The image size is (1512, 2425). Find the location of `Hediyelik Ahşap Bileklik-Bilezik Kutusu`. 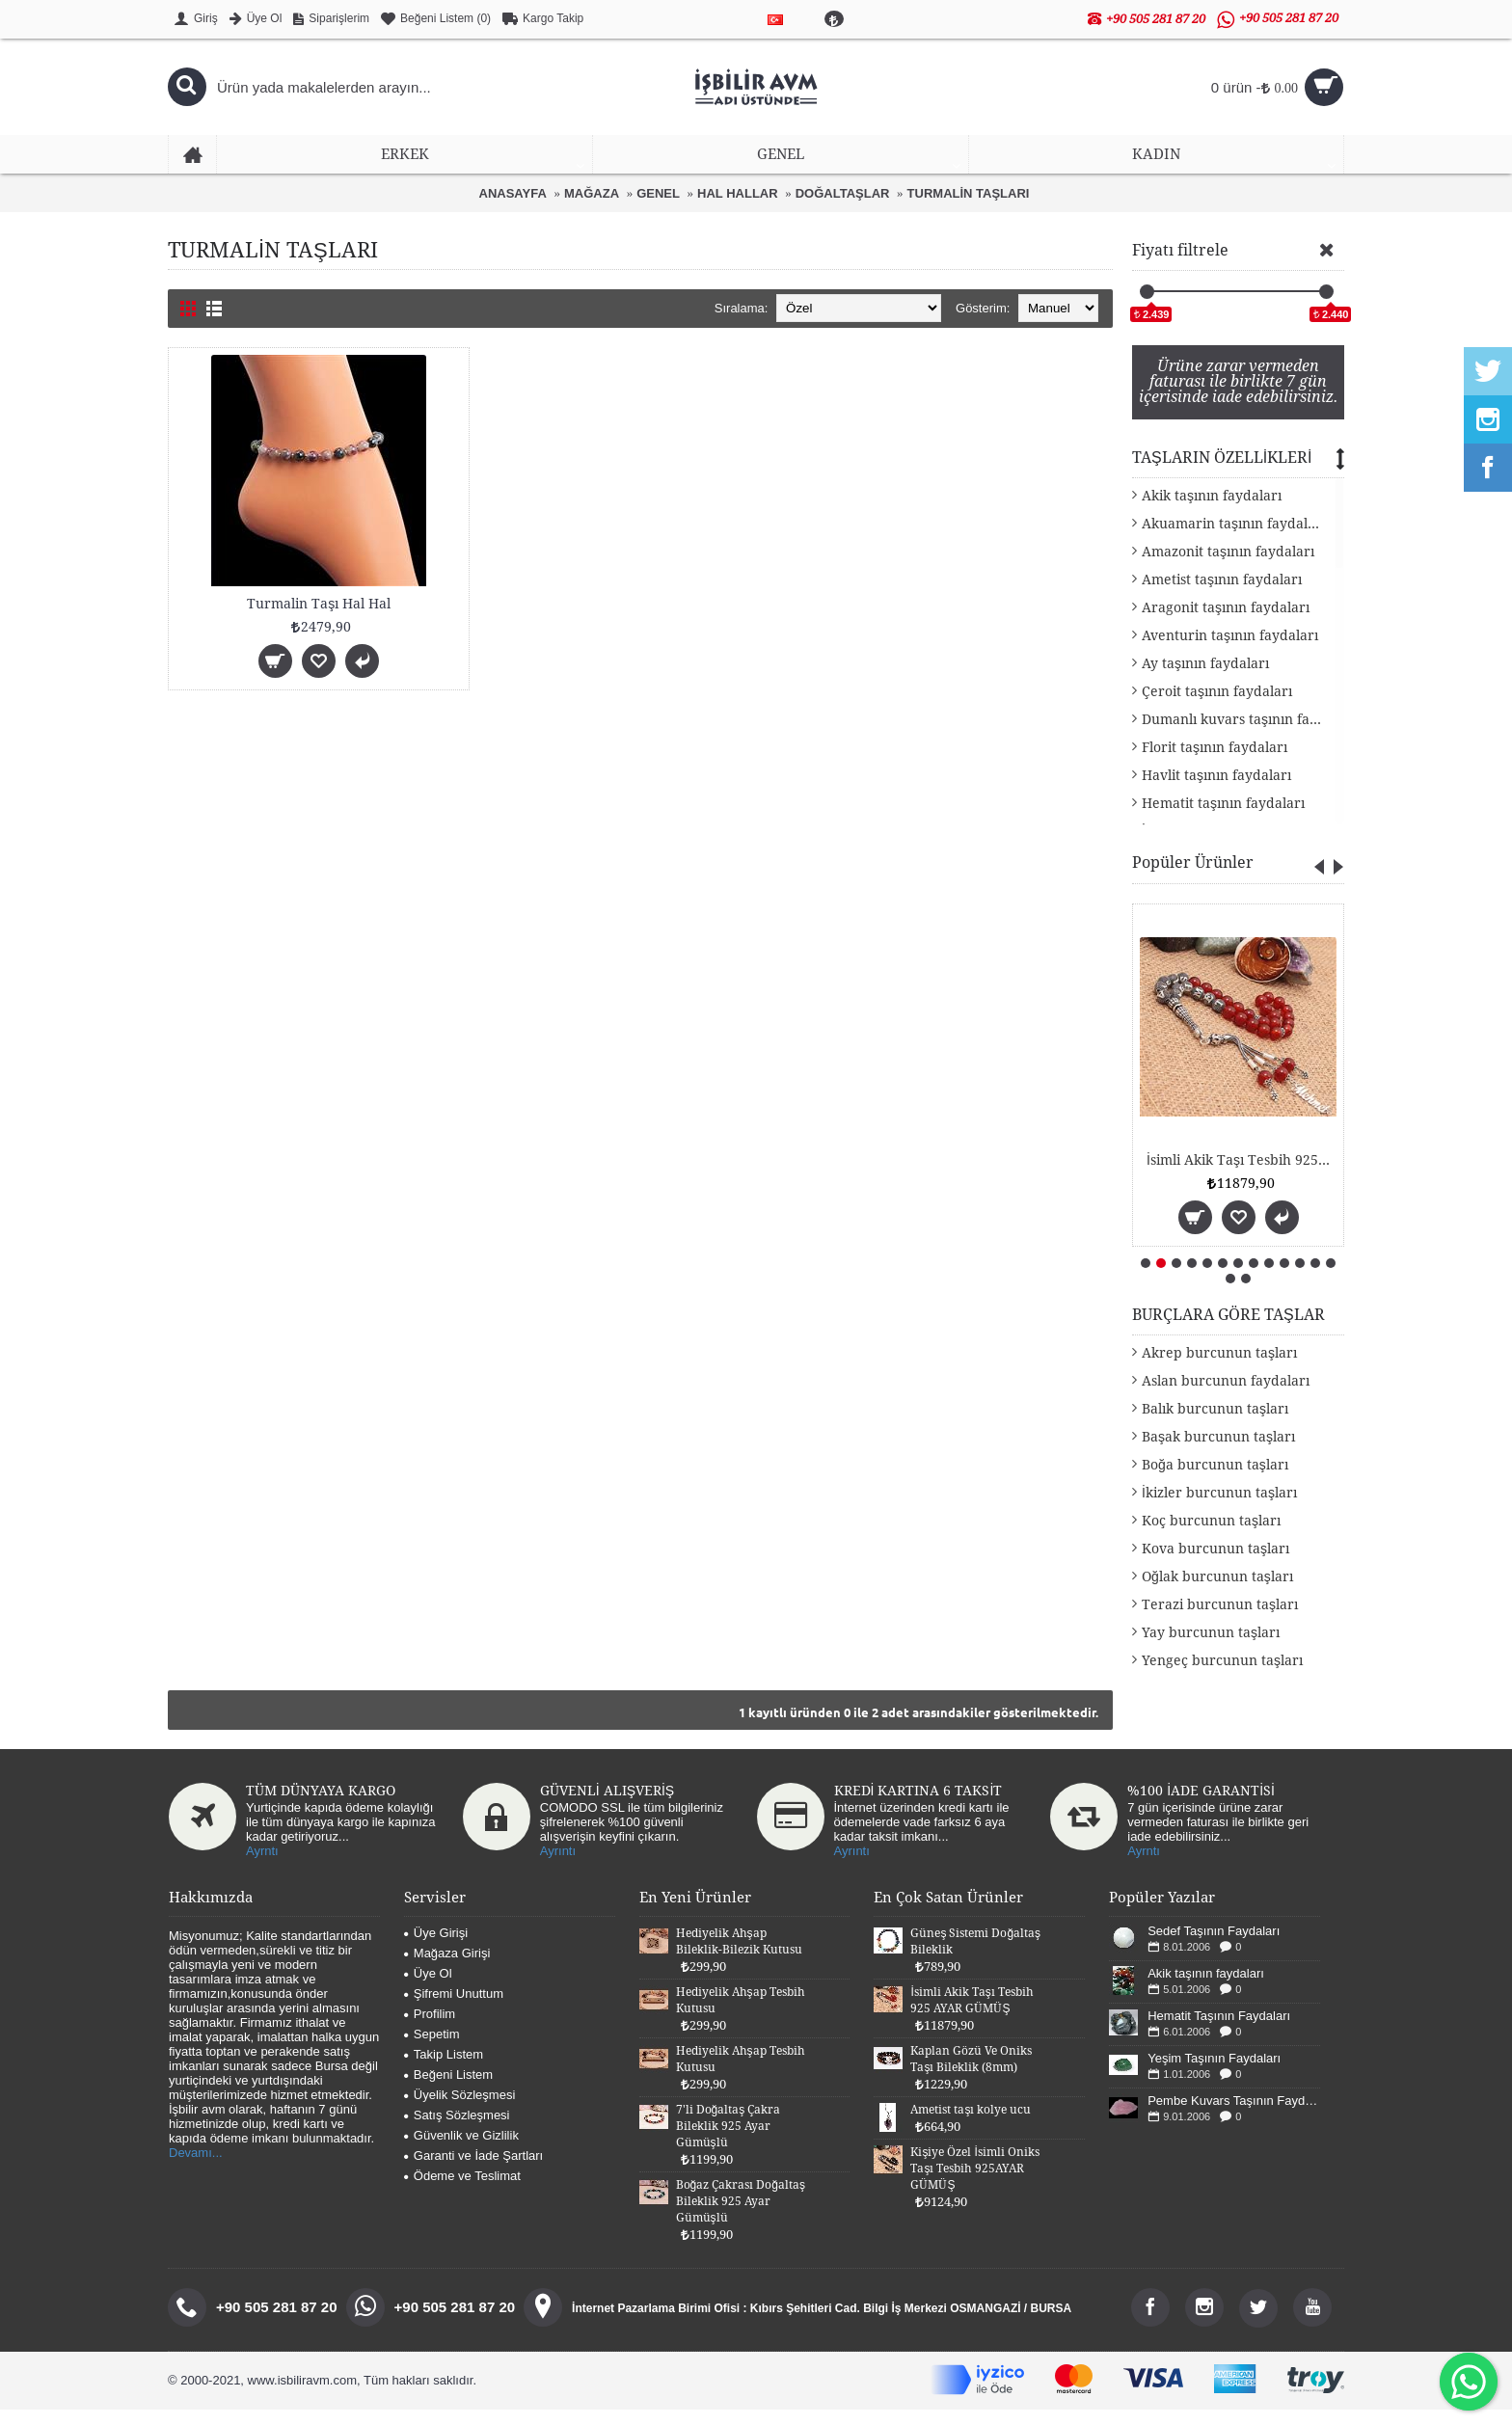

Hediyelik Ahşap Bileklik-Bilezik Kutusu is located at coordinates (739, 1957).